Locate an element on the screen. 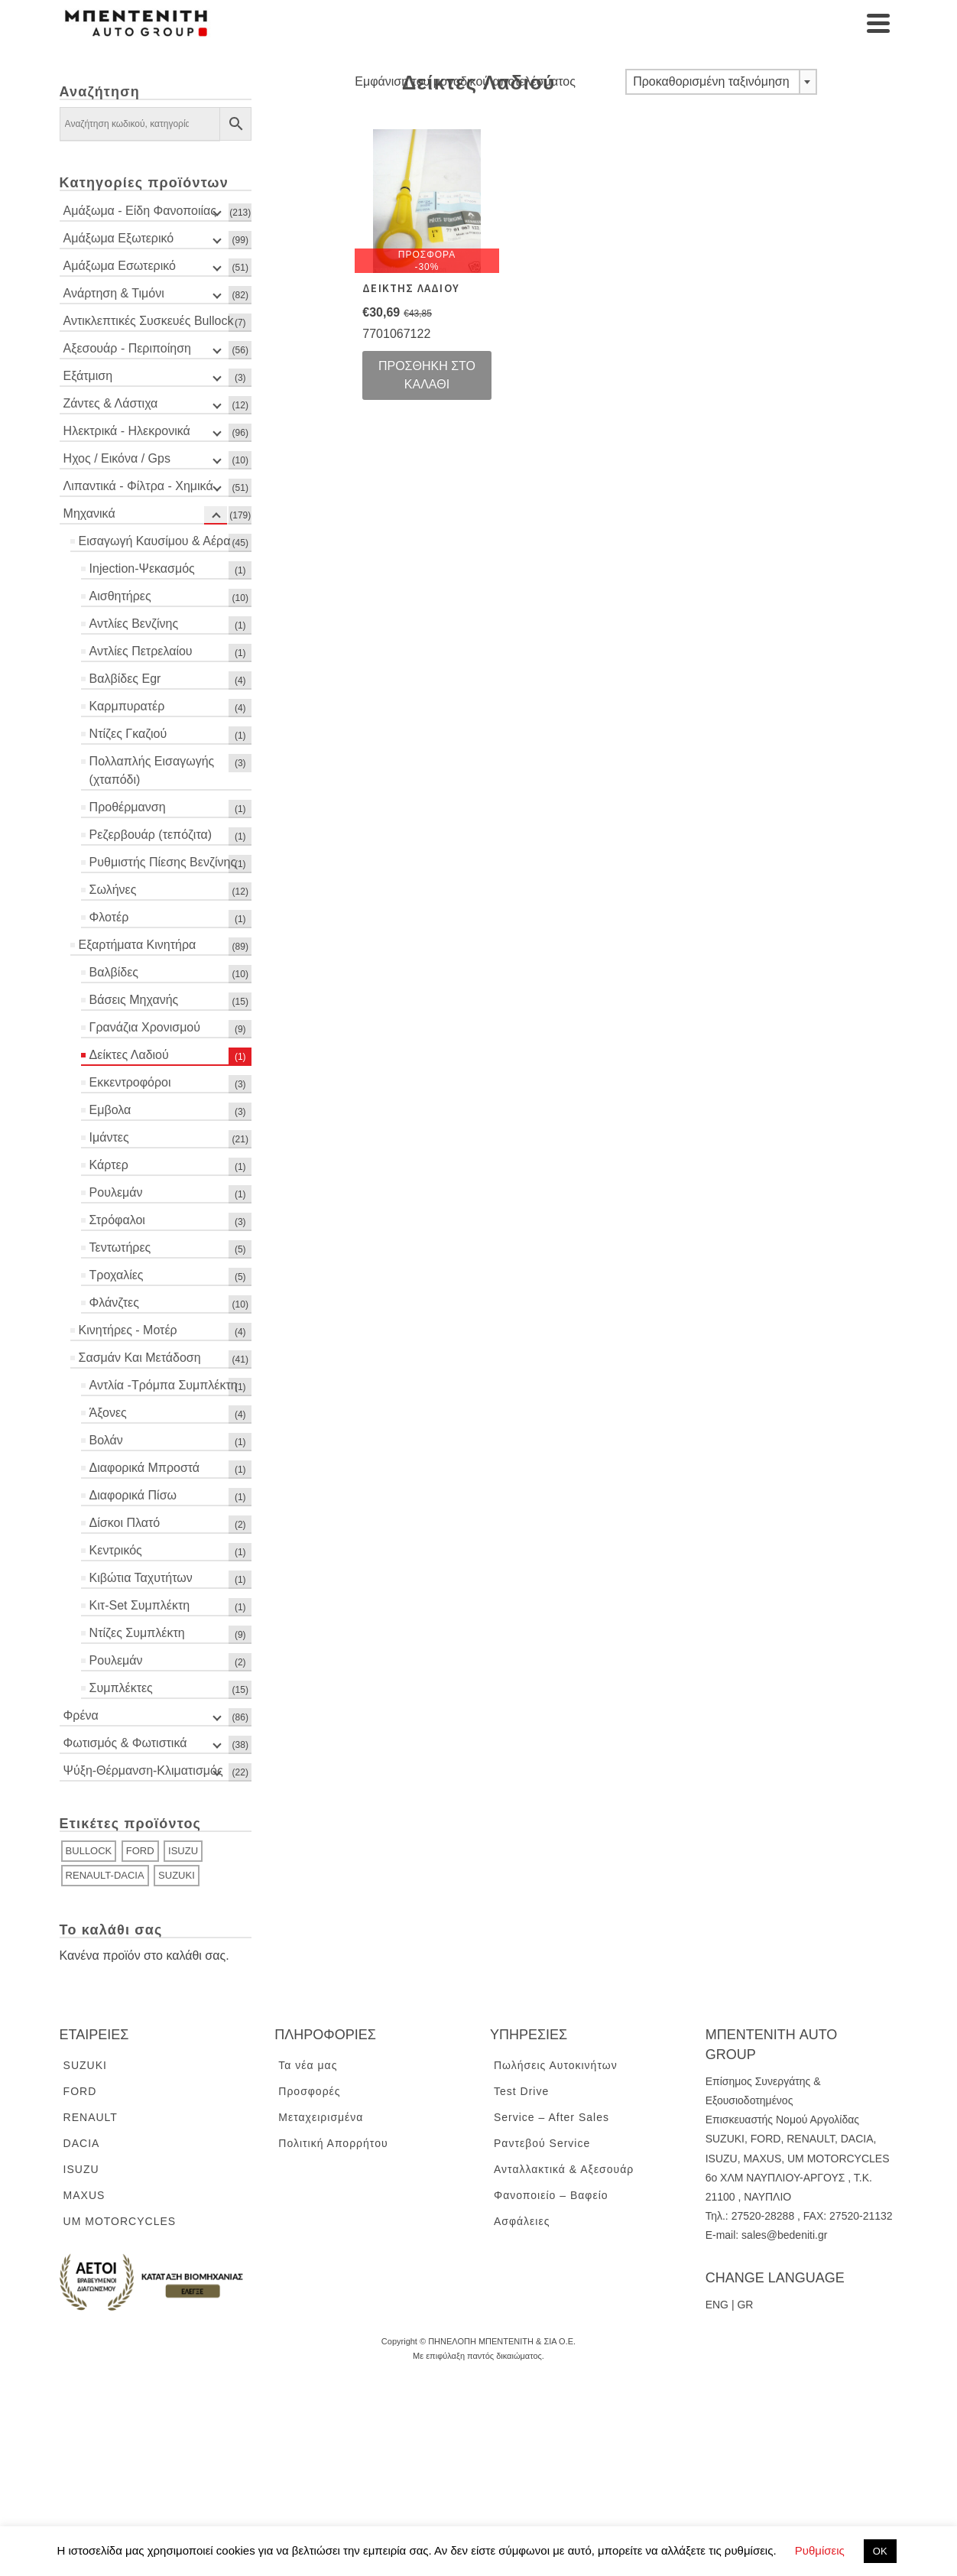  Ψύξη-Θέρμανση-Κλιματισμός is located at coordinates (143, 1770).